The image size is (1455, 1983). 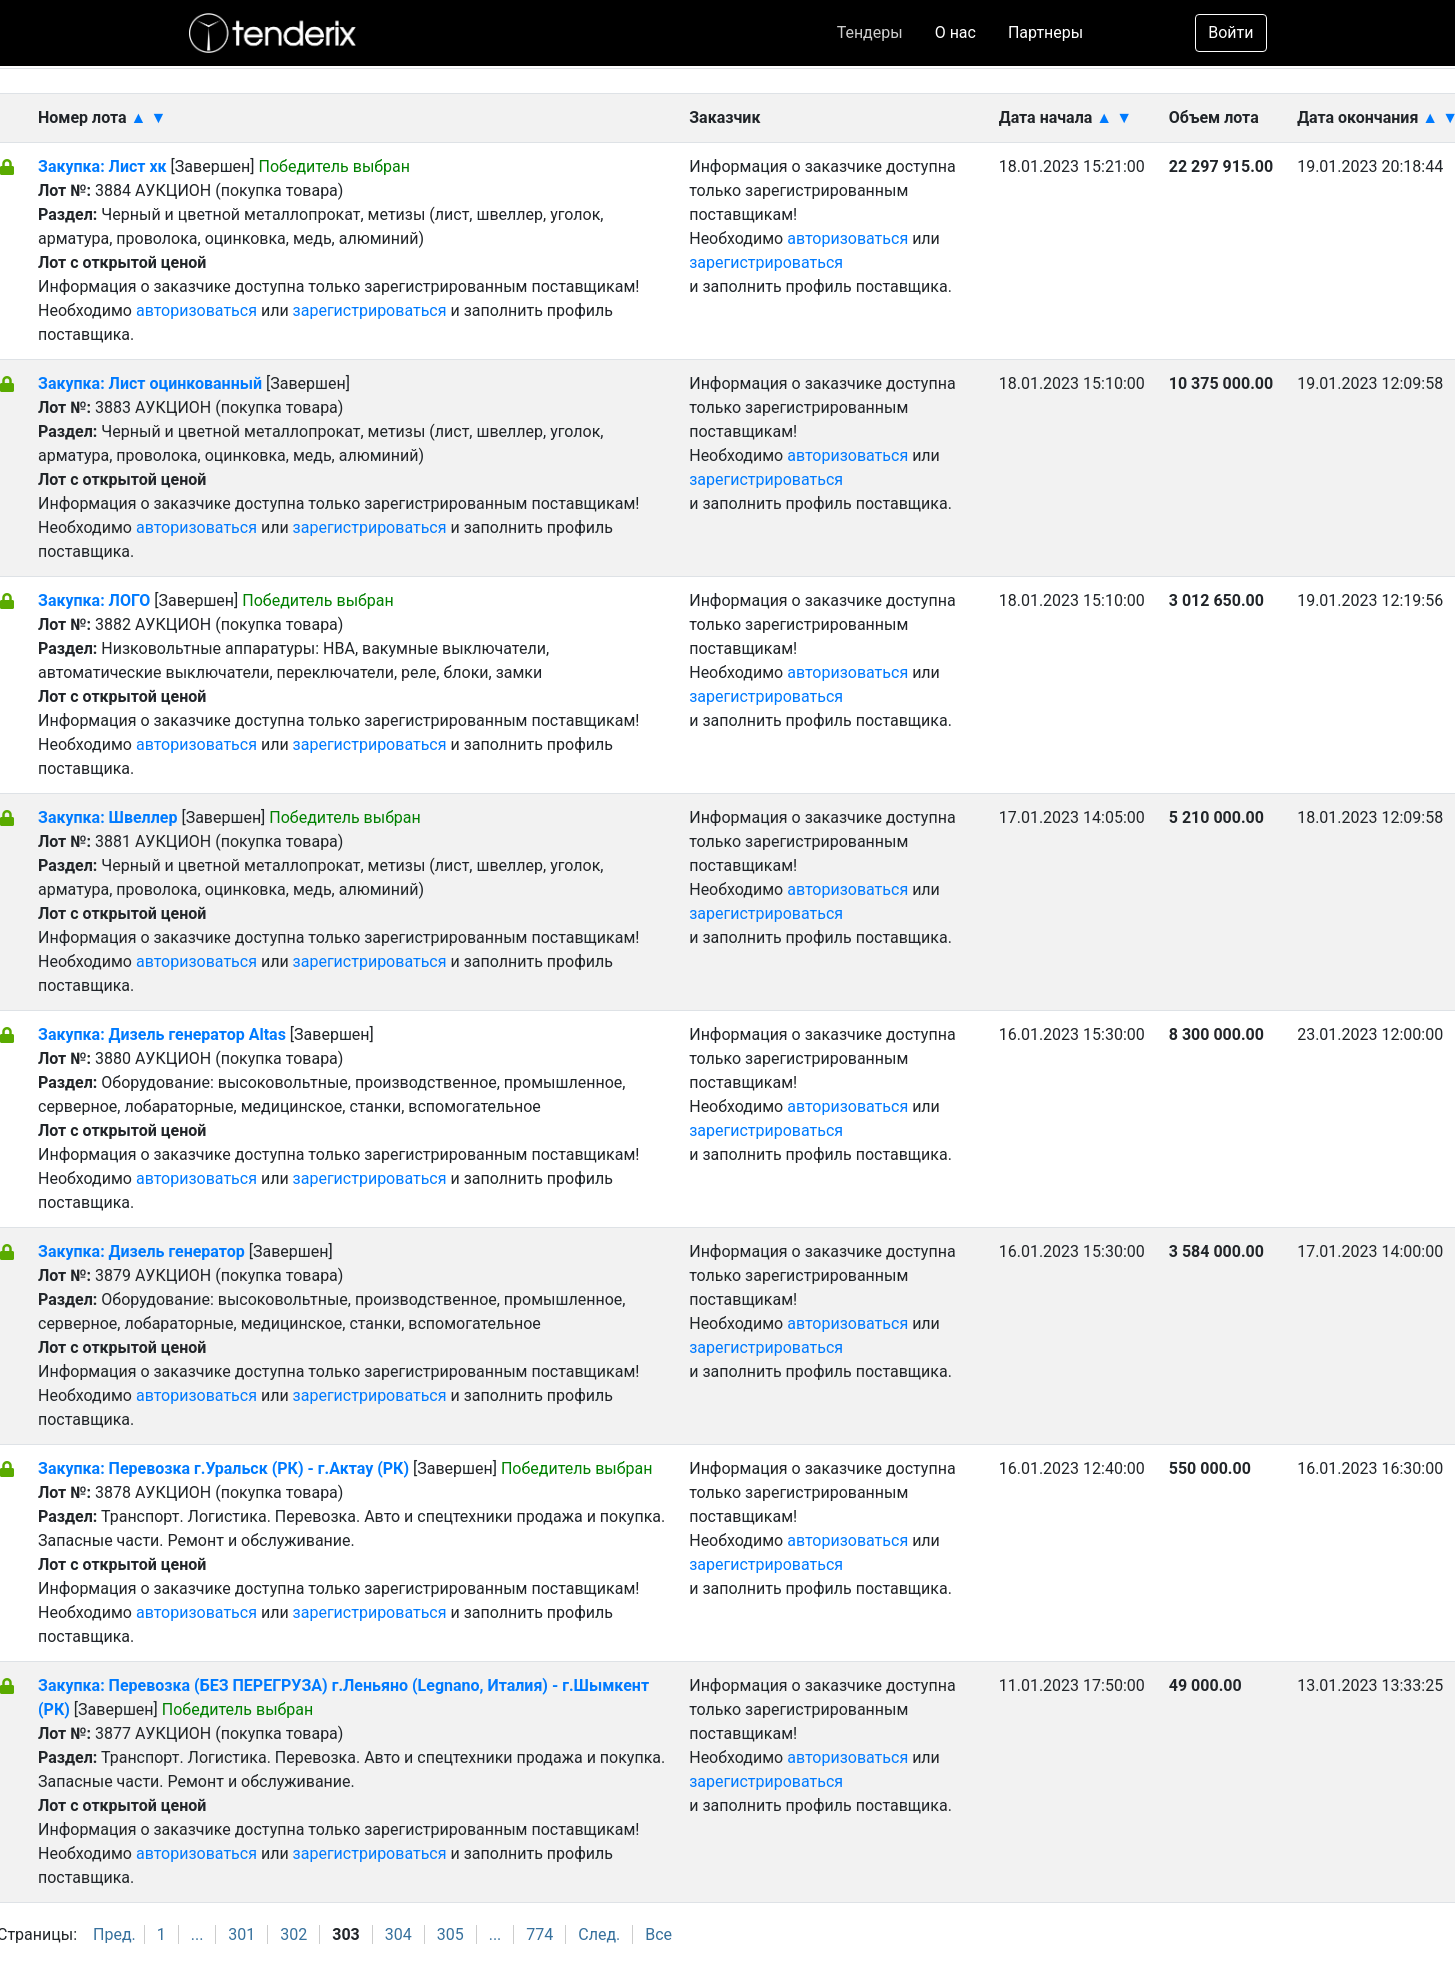 I want to click on 774, so click(x=539, y=1934).